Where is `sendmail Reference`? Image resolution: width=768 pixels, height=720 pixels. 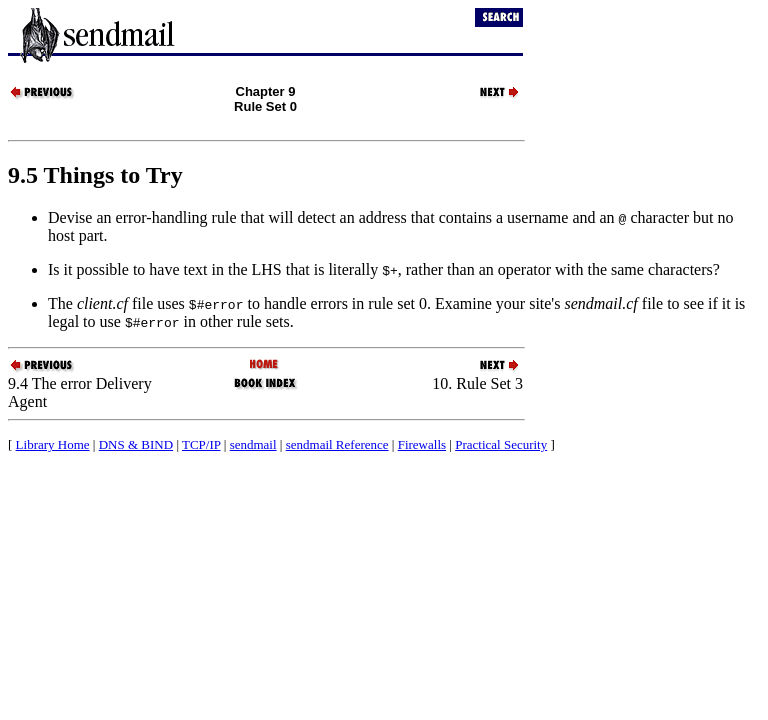
sendmail Reference is located at coordinates (337, 444).